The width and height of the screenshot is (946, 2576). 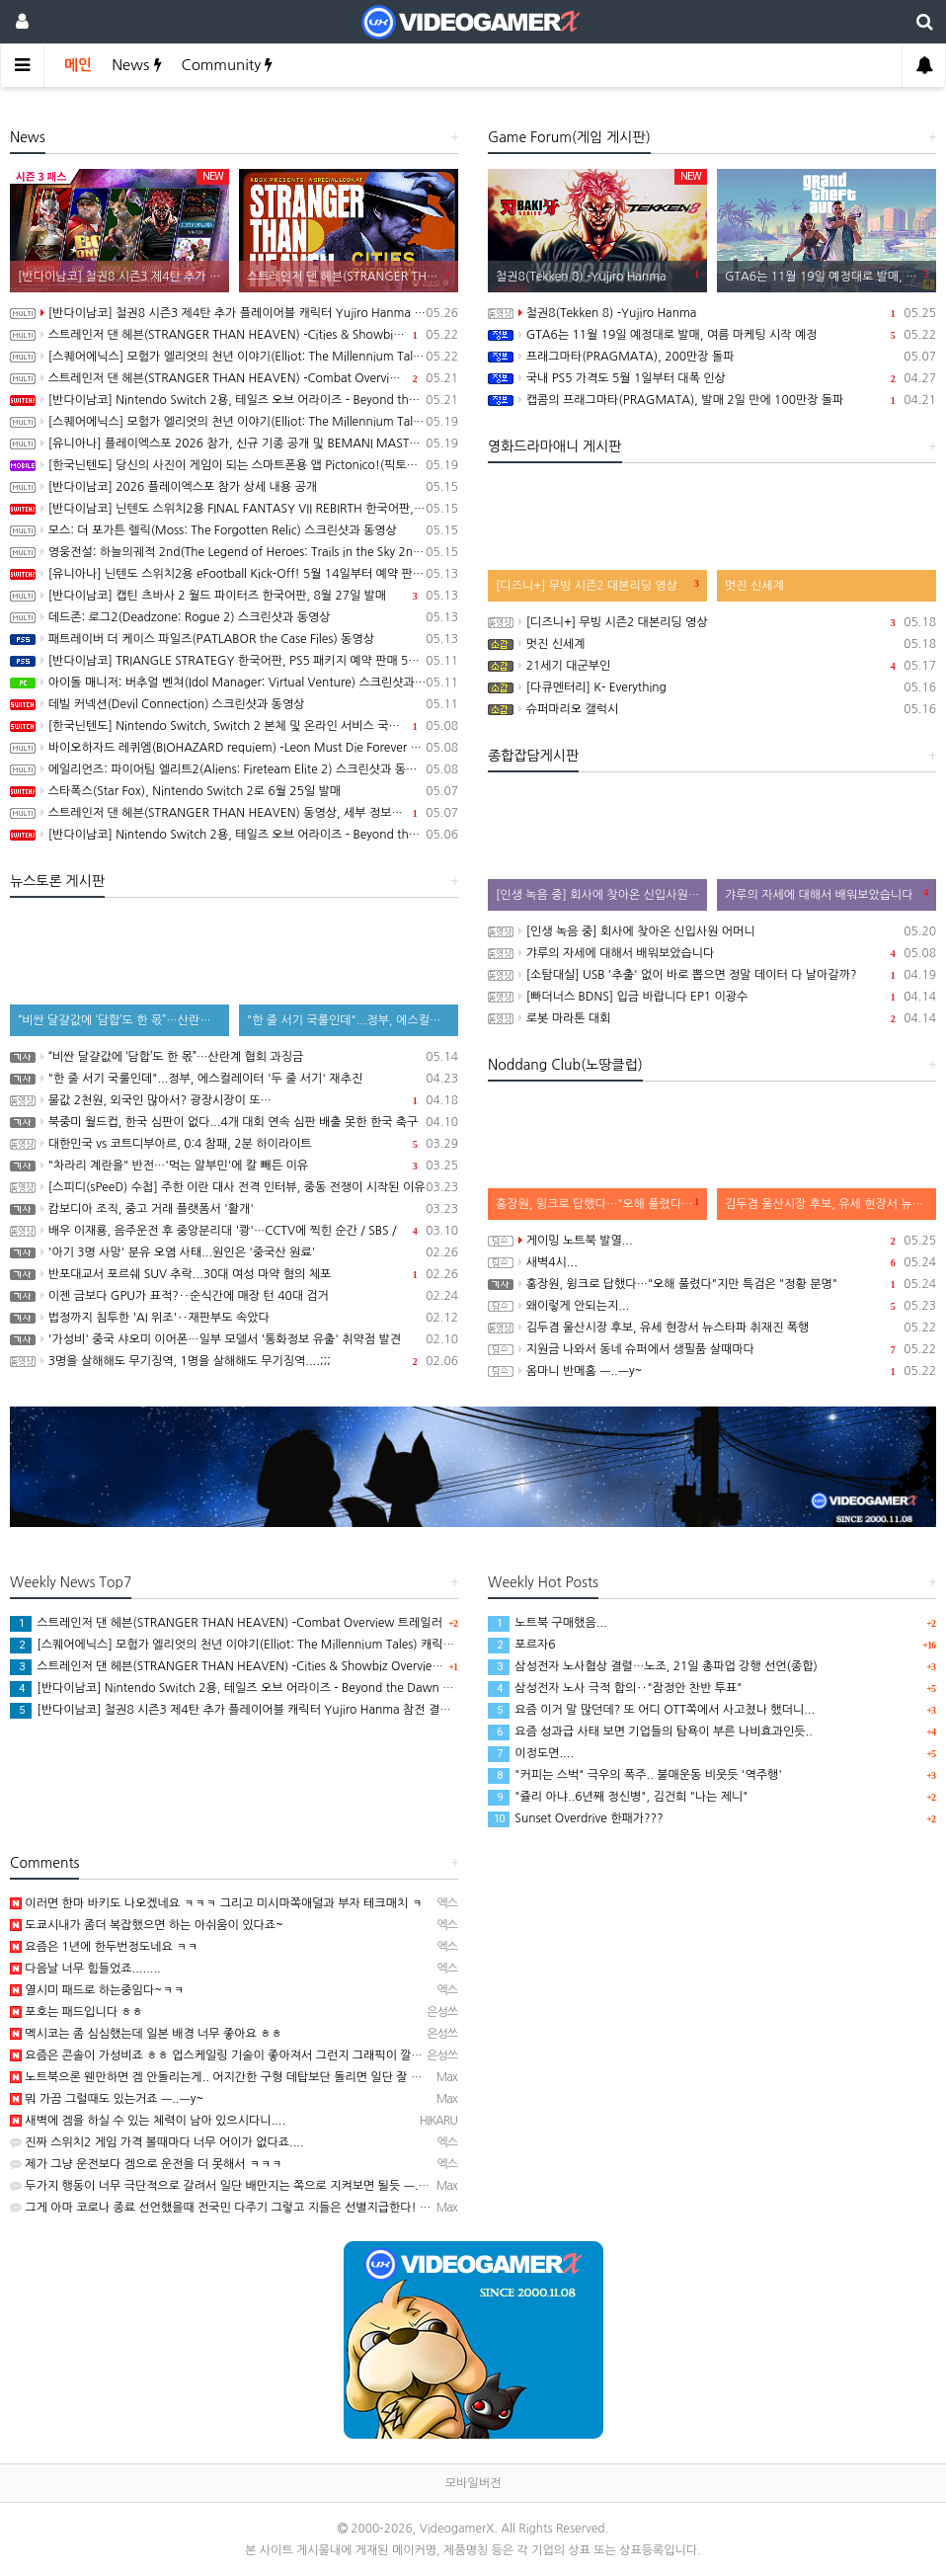 I want to click on 열시미 패드로 하는중임다~ㅋㅋ, so click(x=97, y=1990).